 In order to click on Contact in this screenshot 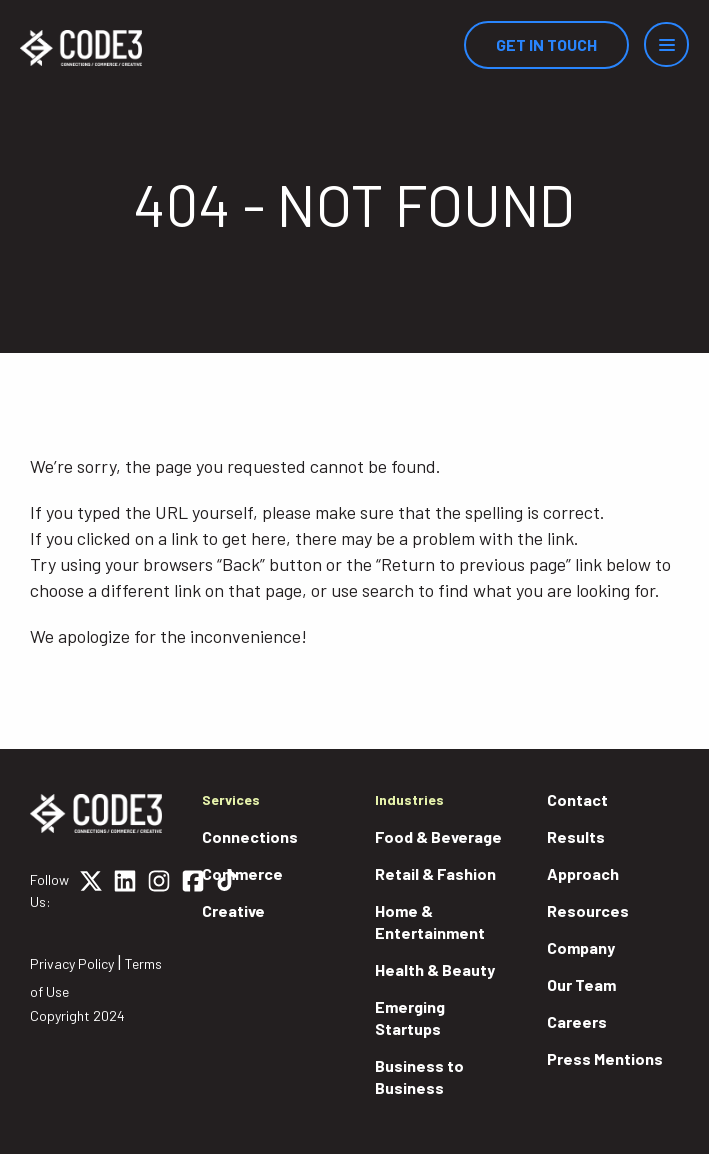, I will do `click(577, 799)`.